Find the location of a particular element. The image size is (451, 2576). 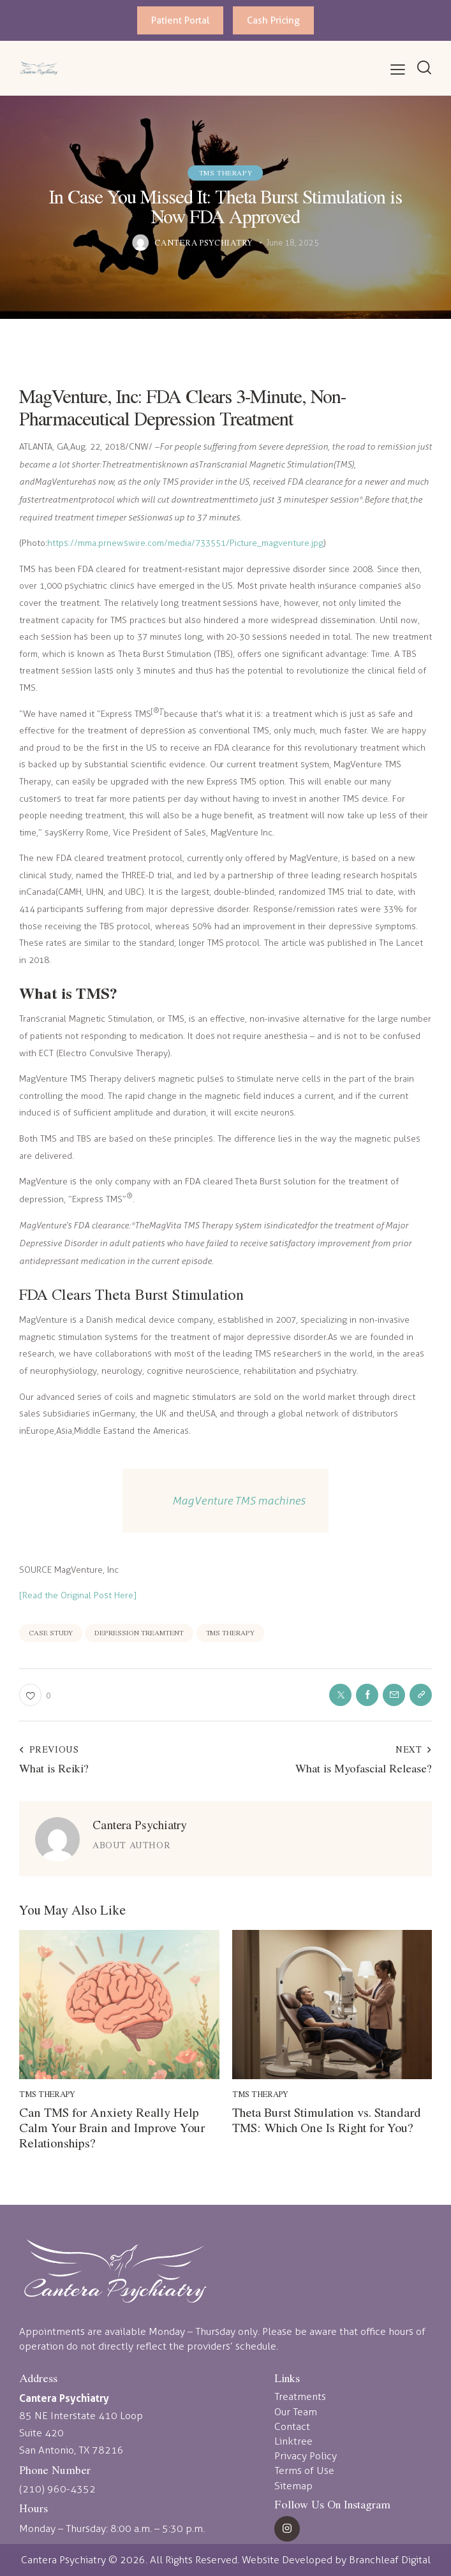

Website Developed by Branchleaf Digital is located at coordinates (336, 2560).